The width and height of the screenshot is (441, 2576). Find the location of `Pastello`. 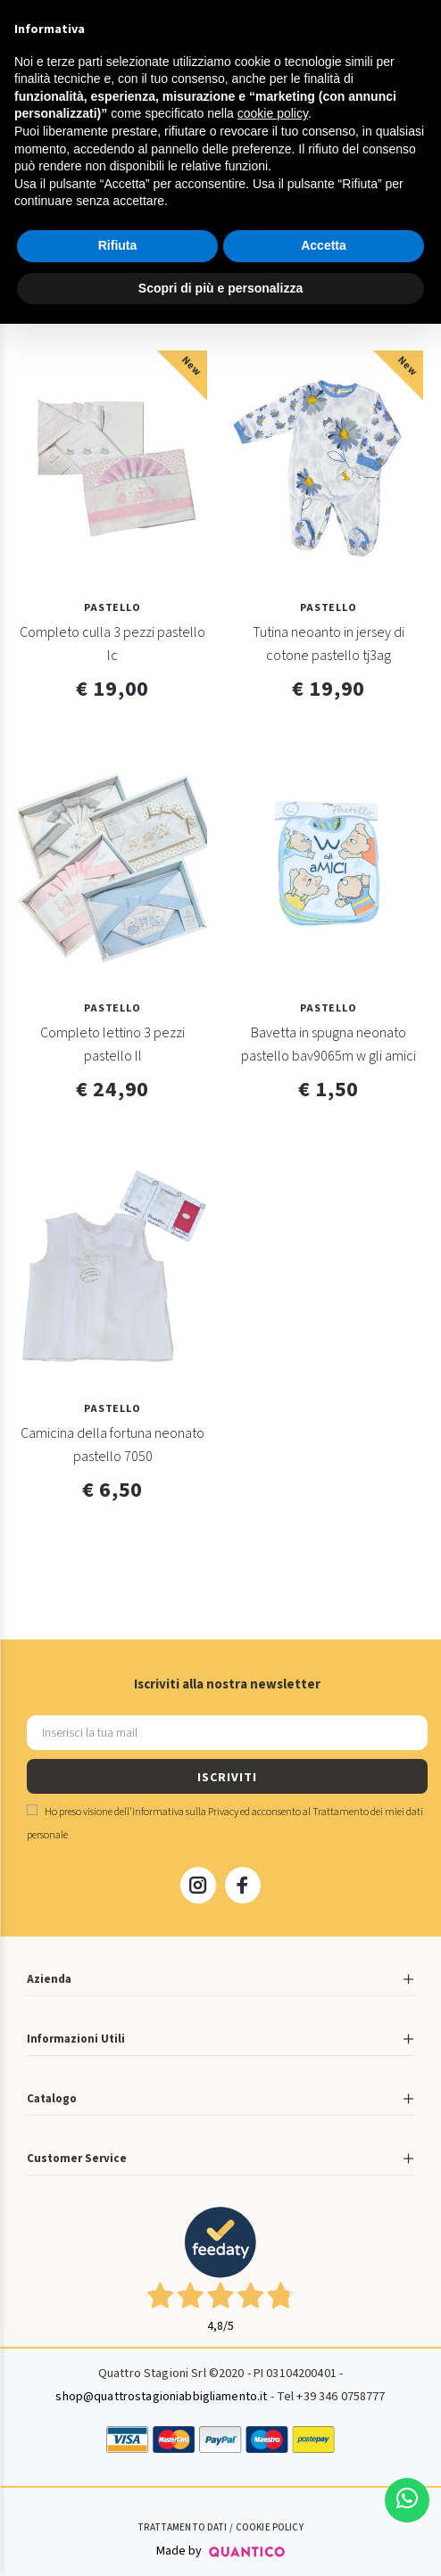

Pastello is located at coordinates (112, 607).